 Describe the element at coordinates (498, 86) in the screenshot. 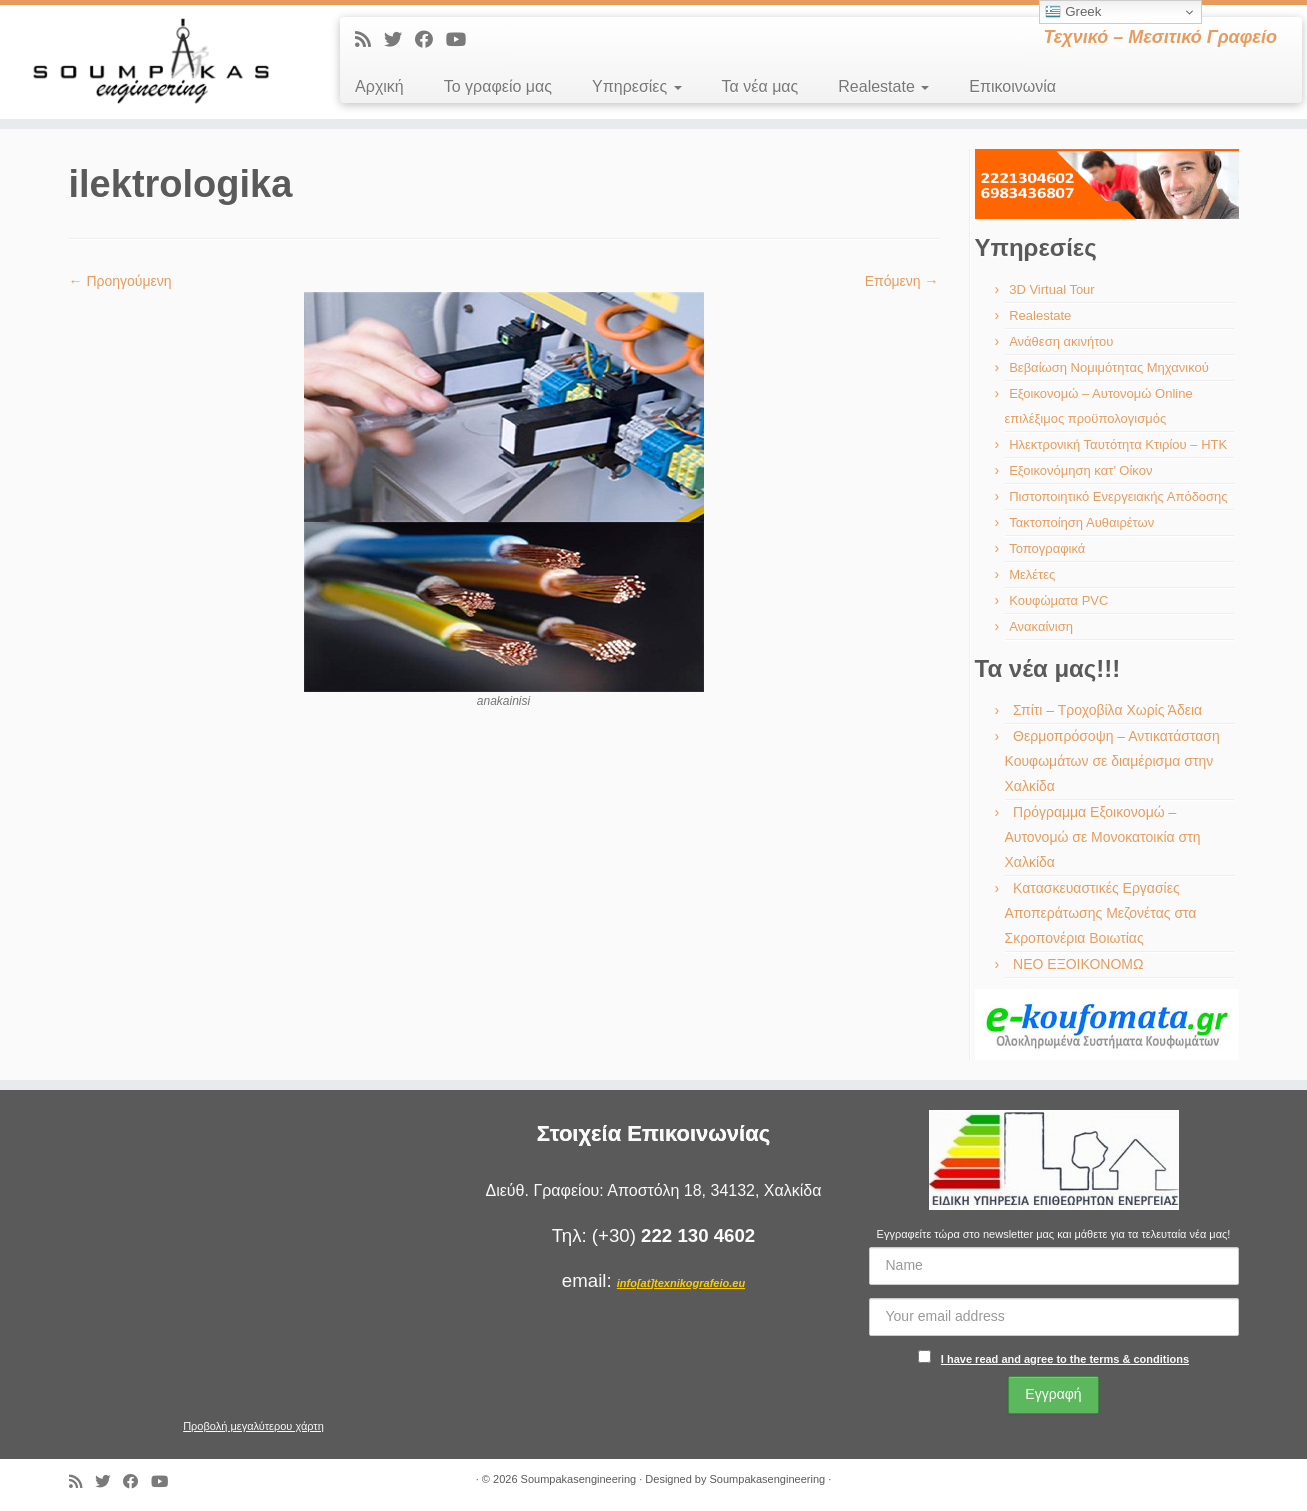

I see `Το γραφείο μας` at that location.